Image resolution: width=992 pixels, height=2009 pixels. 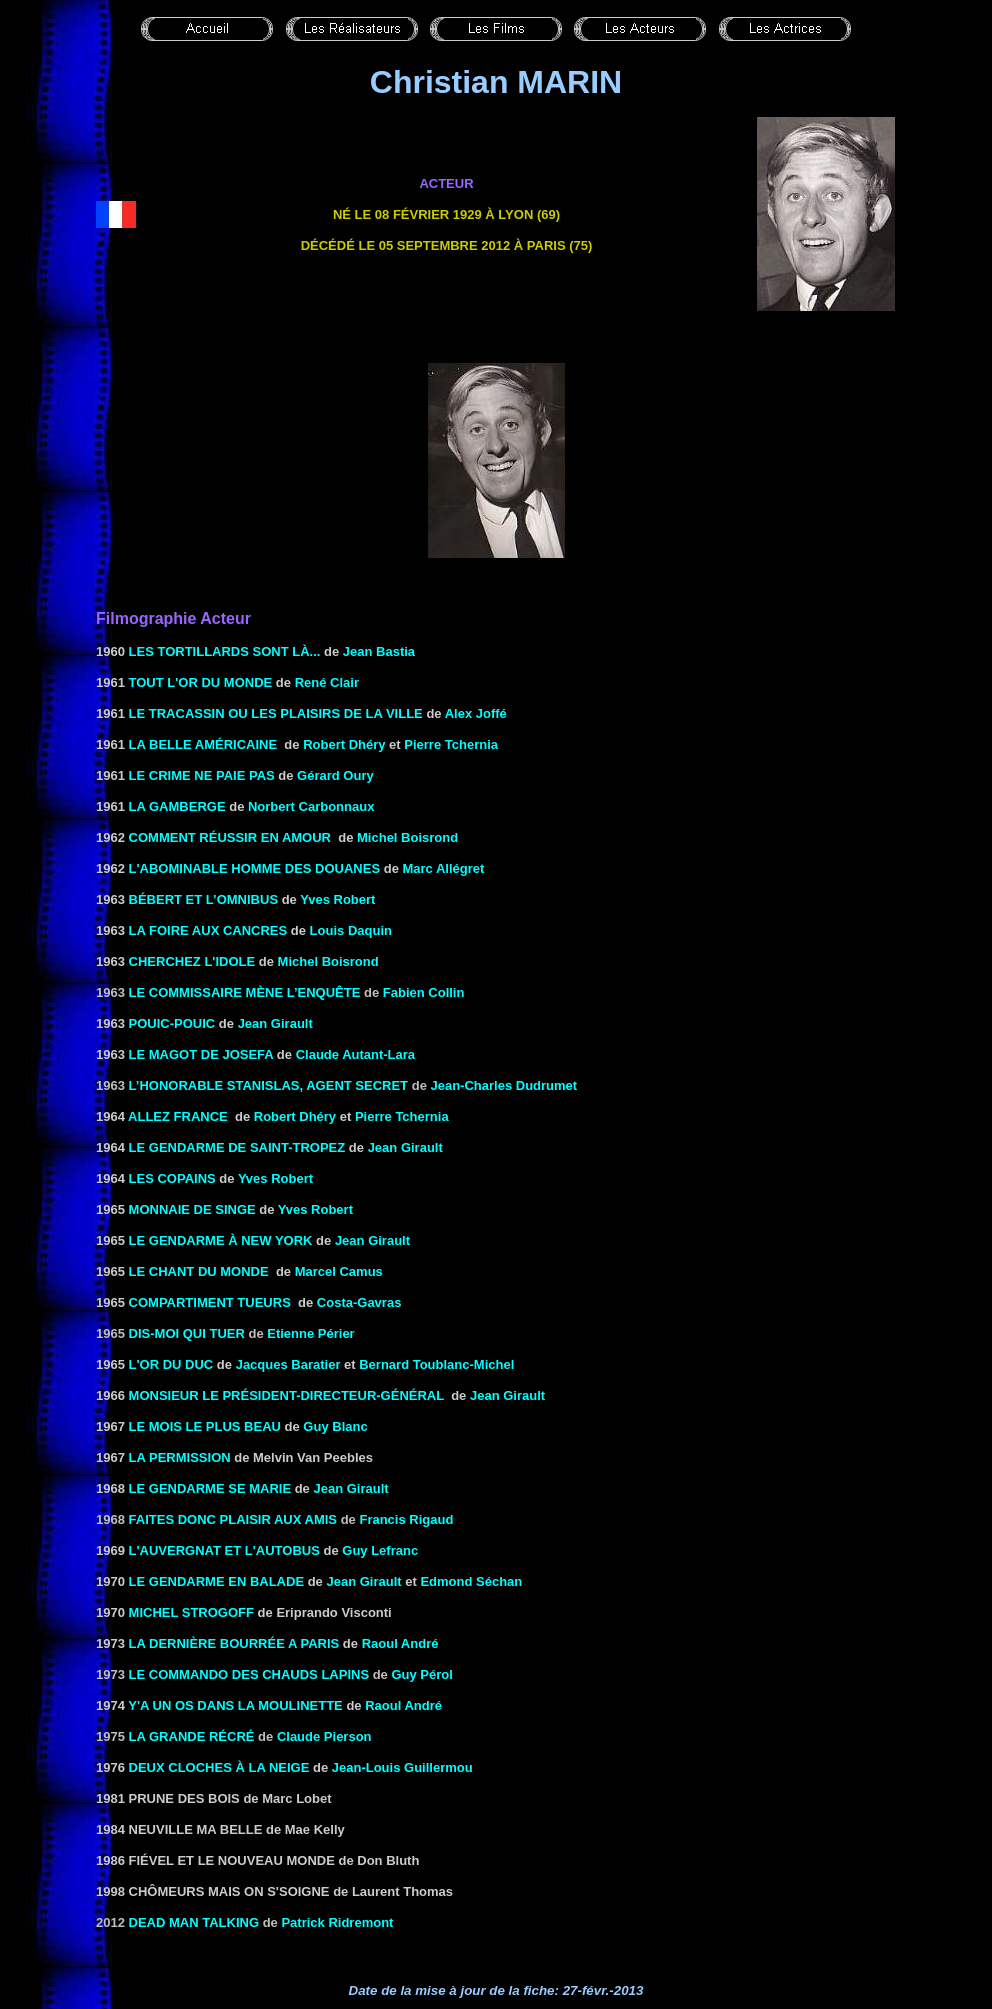 What do you see at coordinates (237, 1147) in the screenshot?
I see `LE GENDARME DE SAINT-TROPEZ` at bounding box center [237, 1147].